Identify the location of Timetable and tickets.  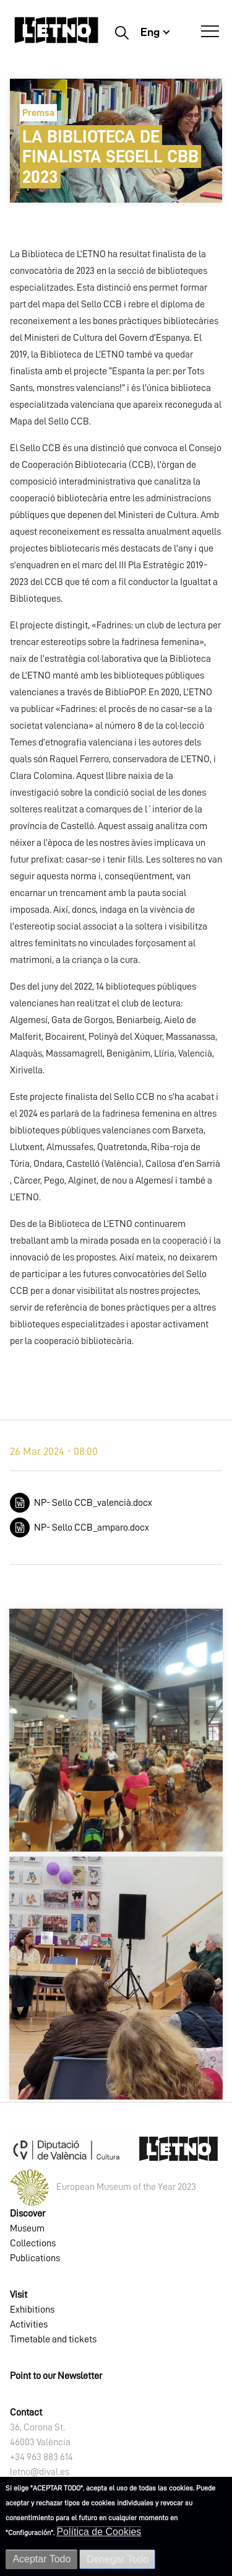
(53, 2339).